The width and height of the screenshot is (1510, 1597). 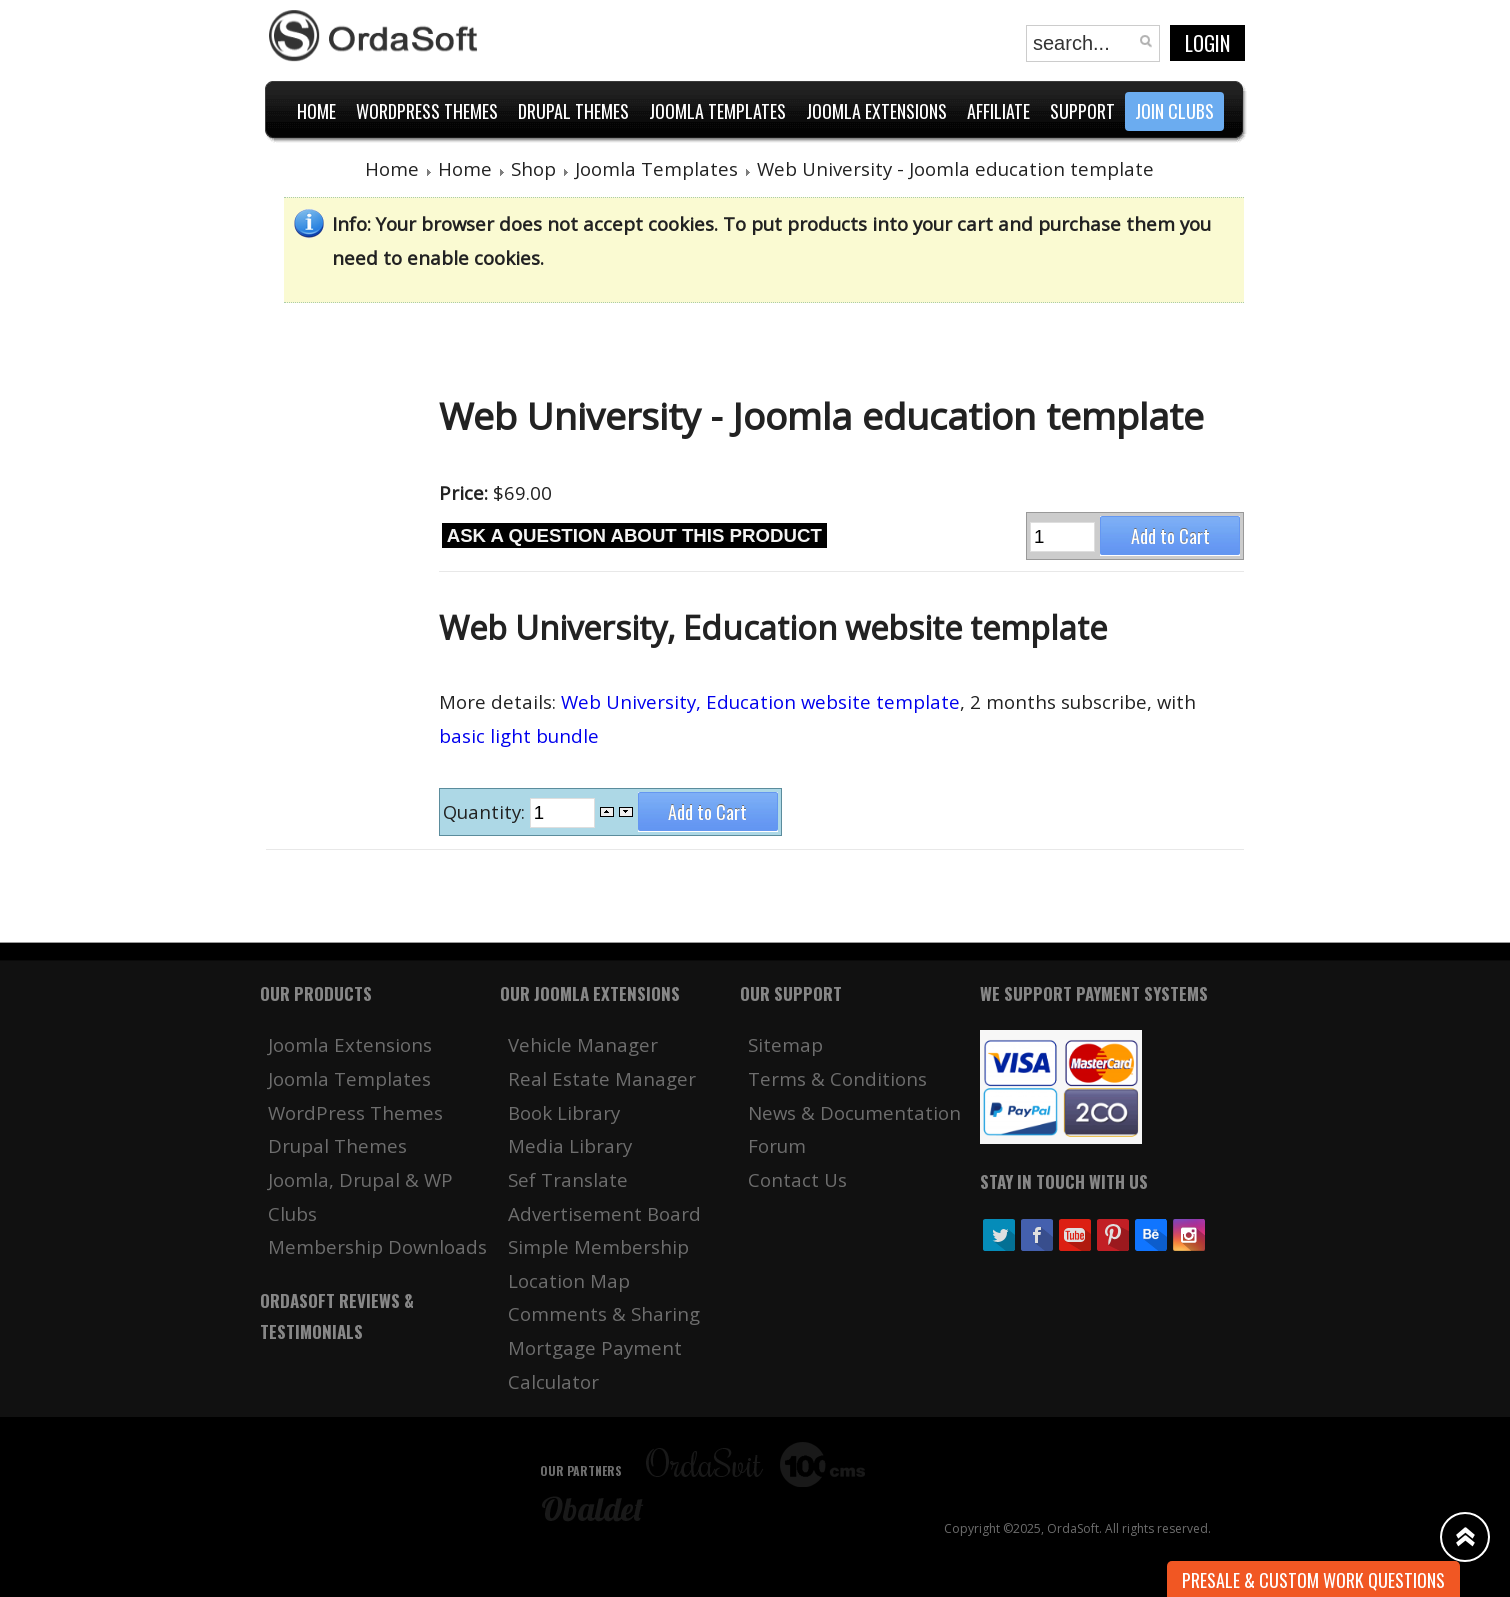 I want to click on Simple Membership, so click(x=598, y=1246).